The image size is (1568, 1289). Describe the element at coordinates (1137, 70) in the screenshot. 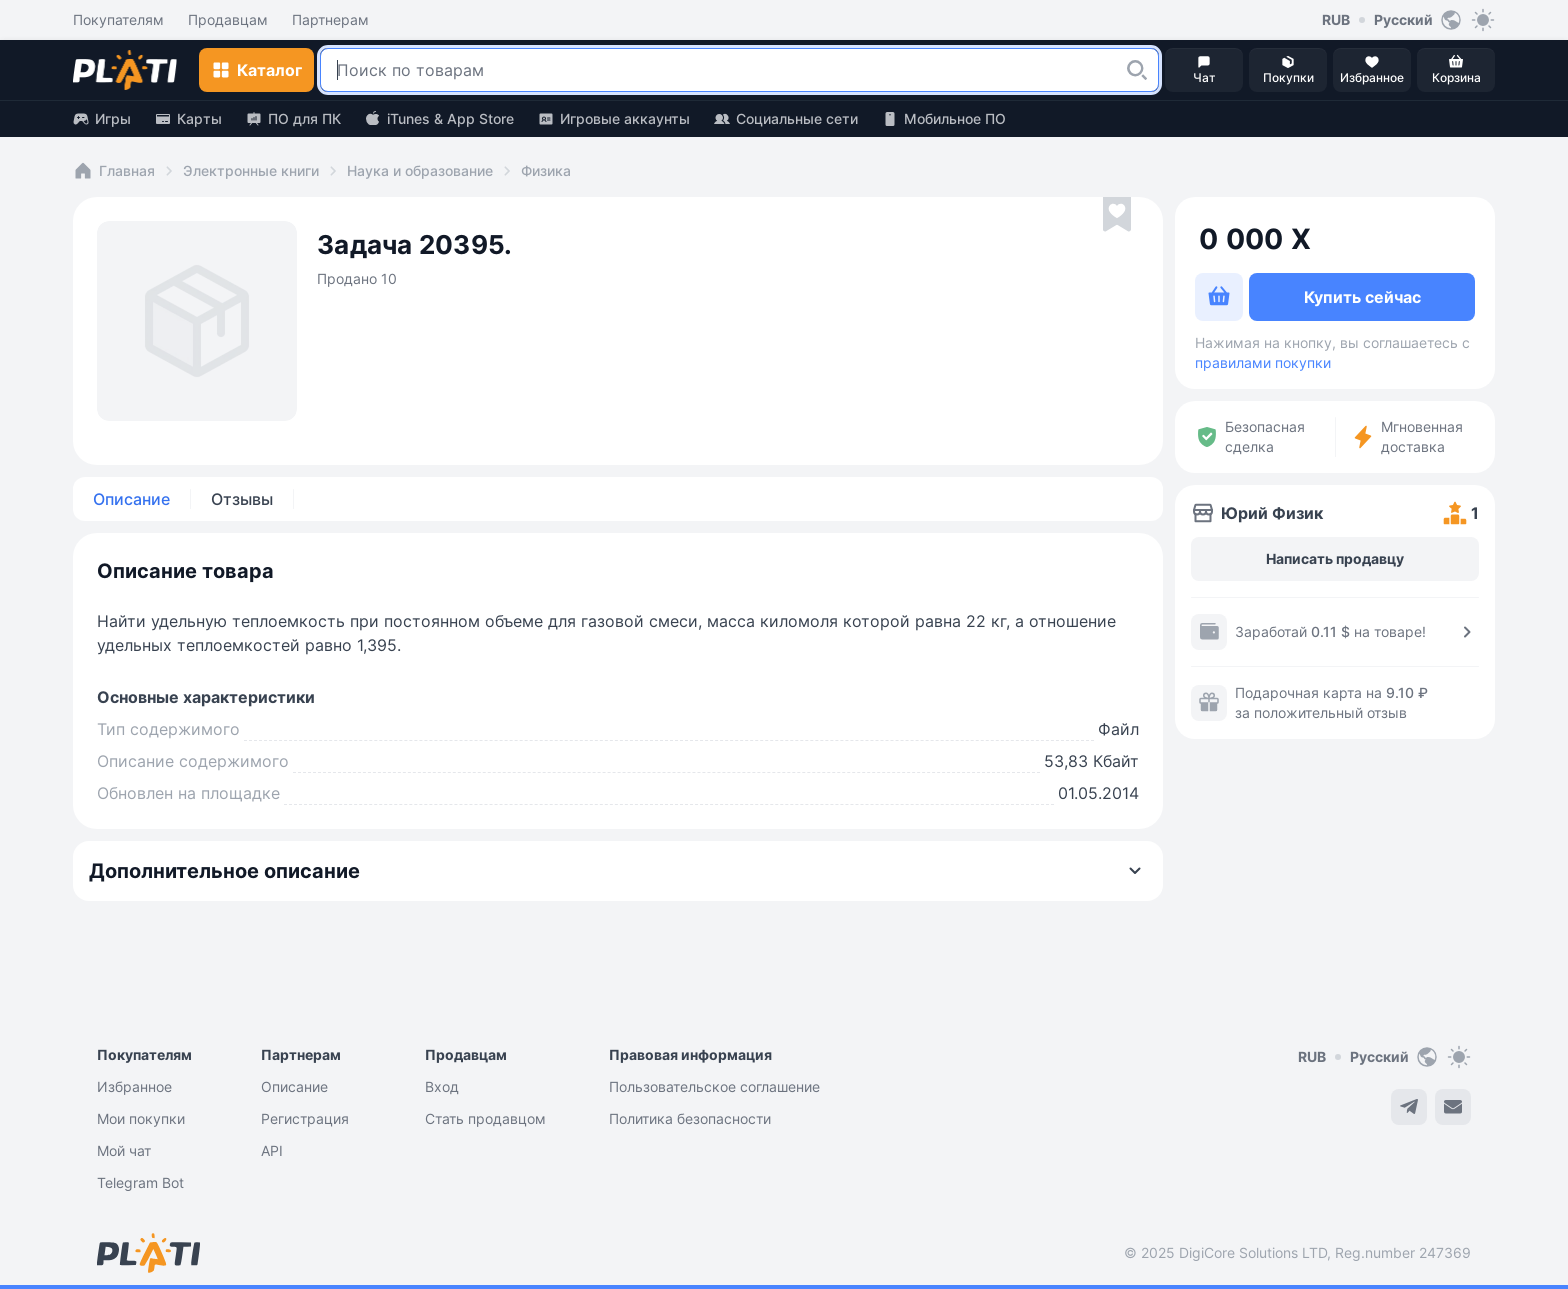

I see `[button]` at that location.